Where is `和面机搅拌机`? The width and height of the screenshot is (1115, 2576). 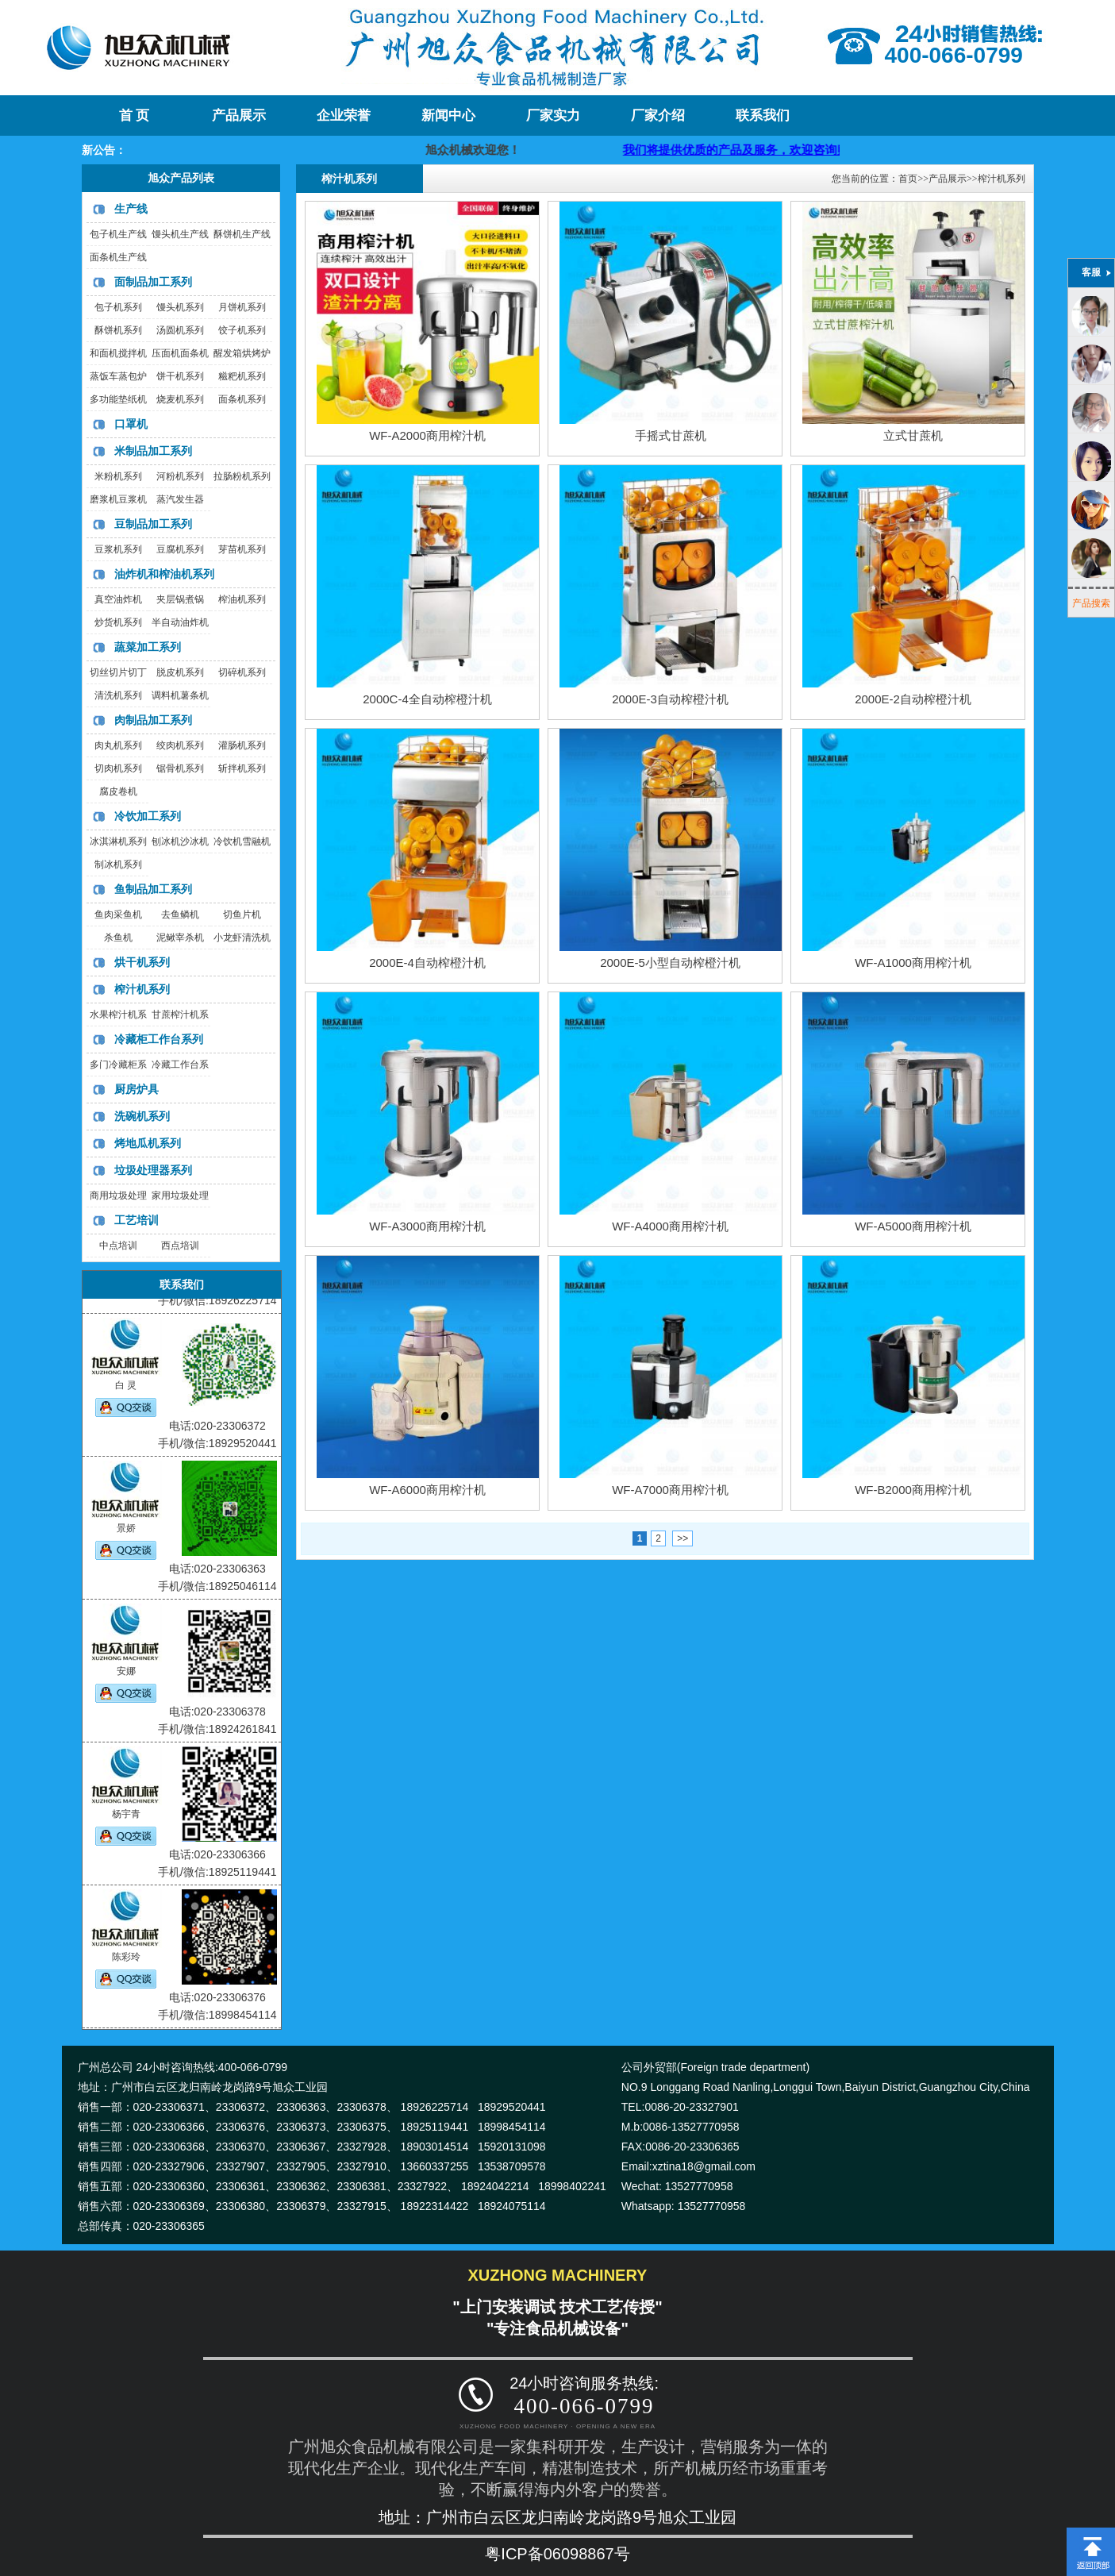 和面机搅拌机 is located at coordinates (118, 353).